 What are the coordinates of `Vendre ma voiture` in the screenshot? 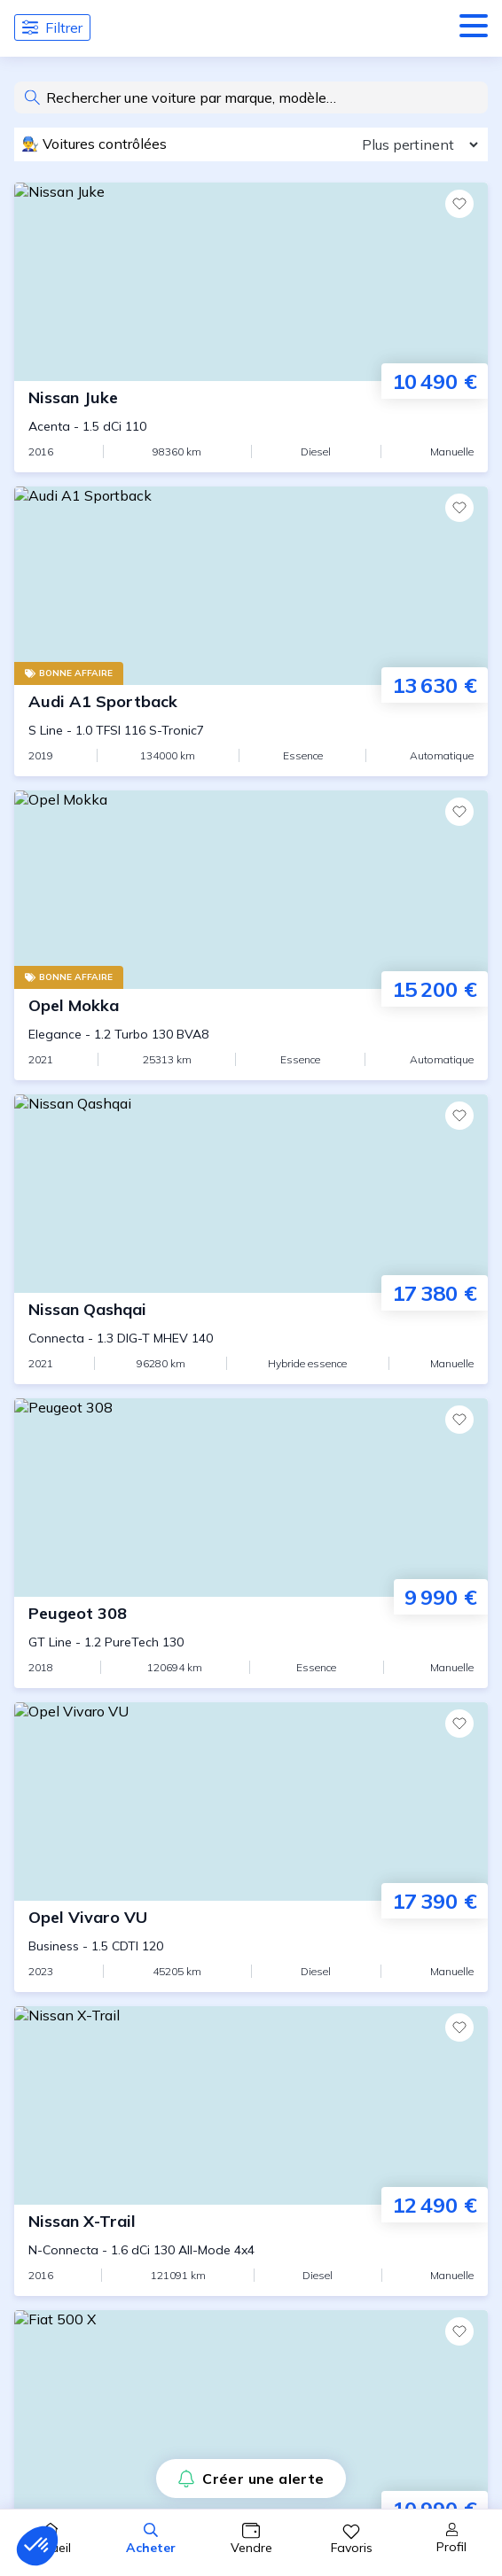 It's located at (93, 1720).